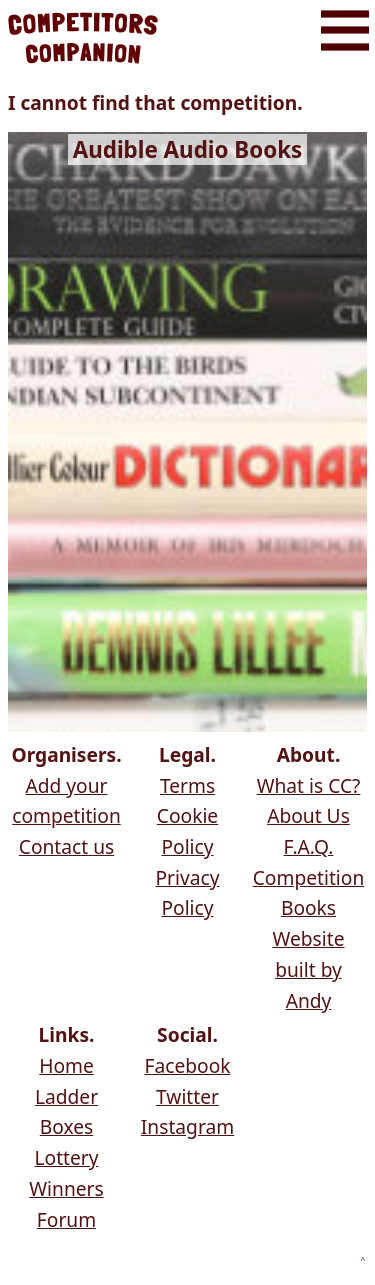 The height and width of the screenshot is (1285, 375). Describe the element at coordinates (309, 846) in the screenshot. I see `F.A.Q.` at that location.